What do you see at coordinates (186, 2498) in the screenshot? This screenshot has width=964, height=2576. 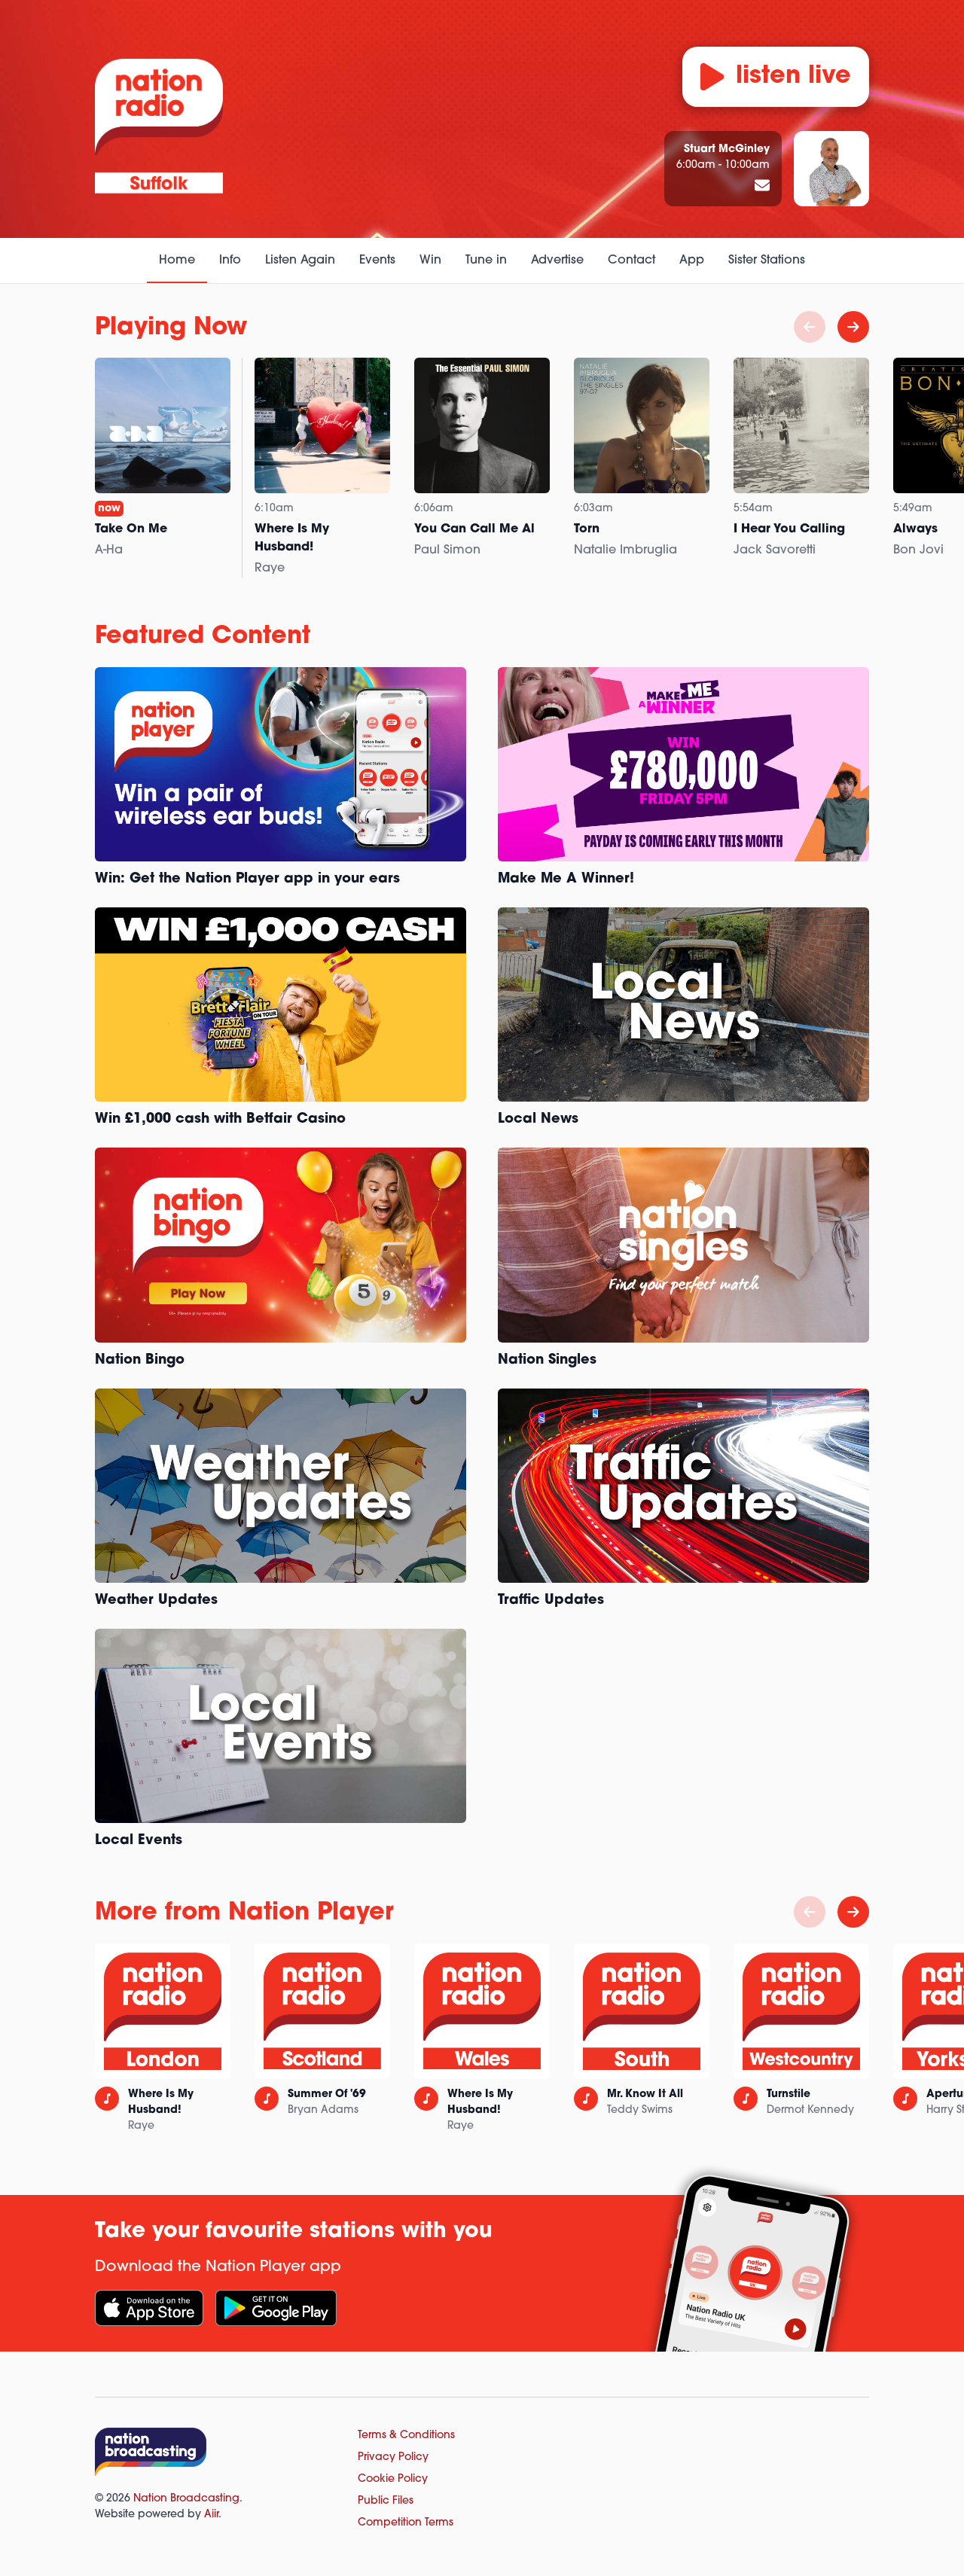 I see `Nation Broadcasting` at bounding box center [186, 2498].